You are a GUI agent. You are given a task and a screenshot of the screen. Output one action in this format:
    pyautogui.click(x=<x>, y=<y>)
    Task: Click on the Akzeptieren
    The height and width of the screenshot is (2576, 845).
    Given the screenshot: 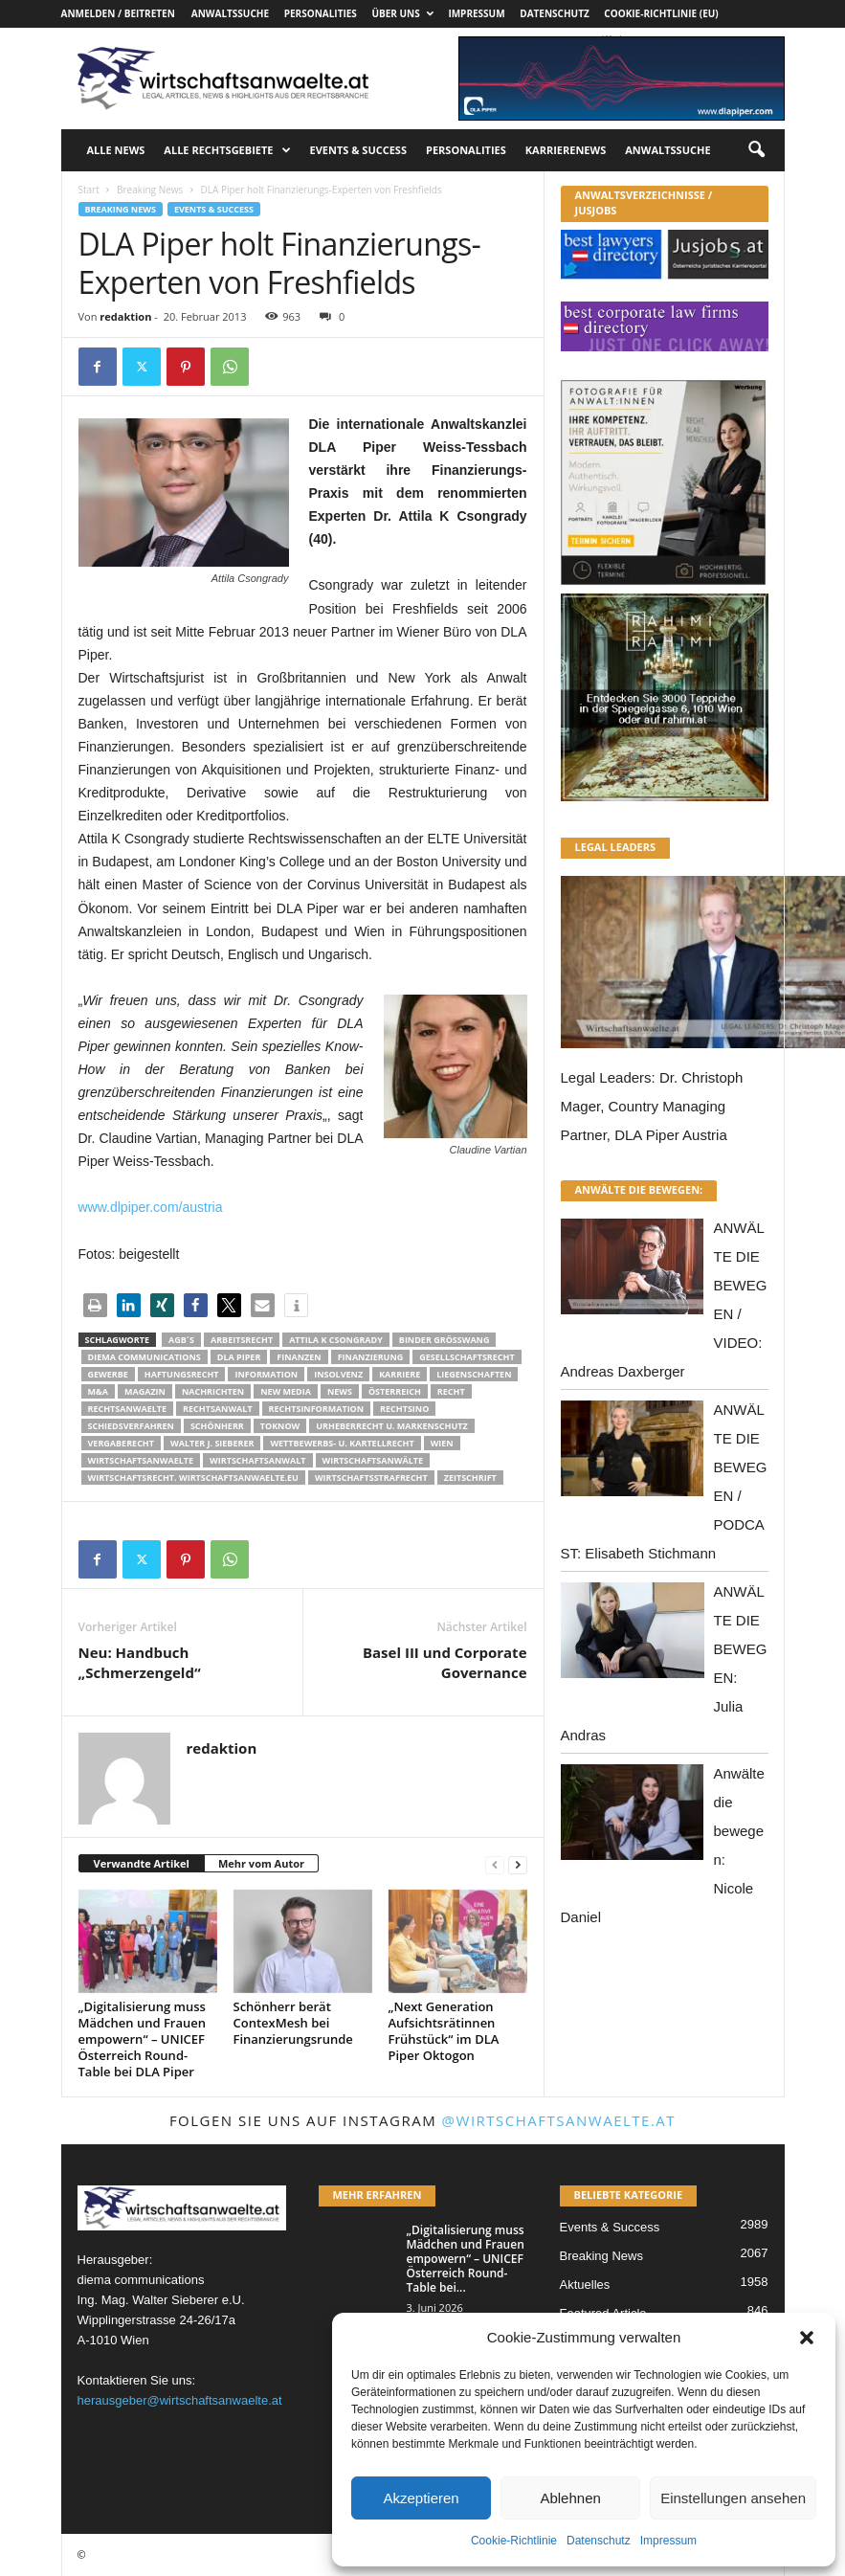 What is the action you would take?
    pyautogui.click(x=420, y=2498)
    